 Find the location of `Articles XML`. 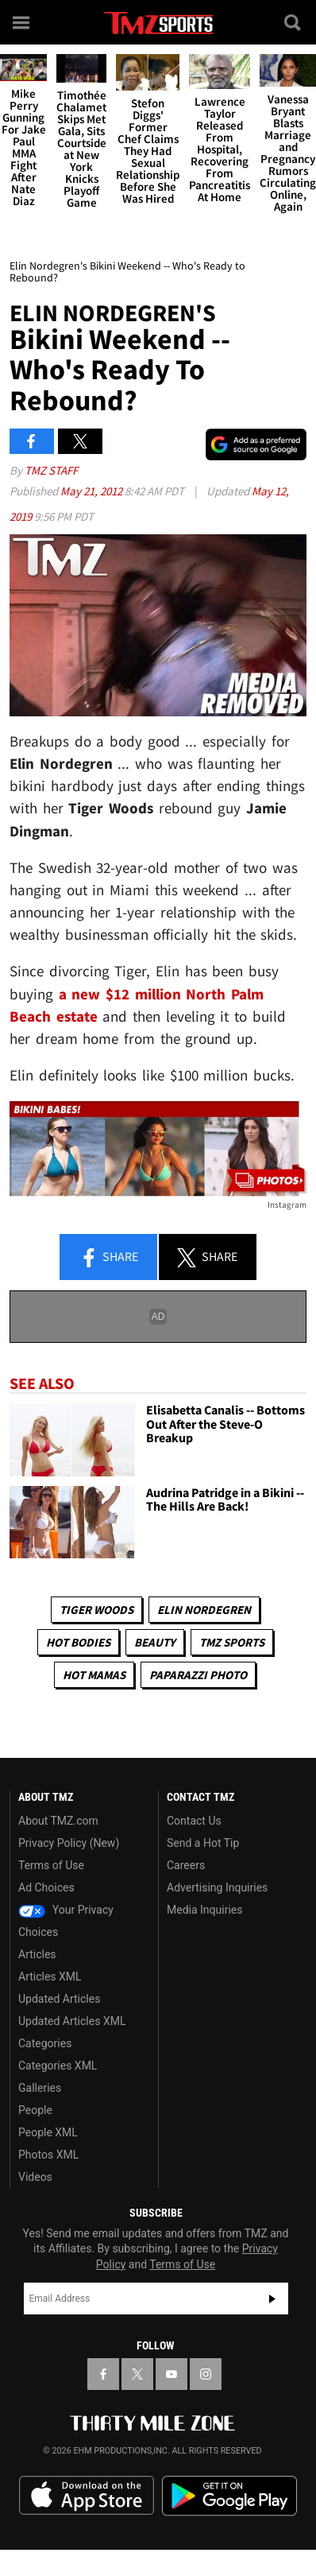

Articles XML is located at coordinates (50, 1976).